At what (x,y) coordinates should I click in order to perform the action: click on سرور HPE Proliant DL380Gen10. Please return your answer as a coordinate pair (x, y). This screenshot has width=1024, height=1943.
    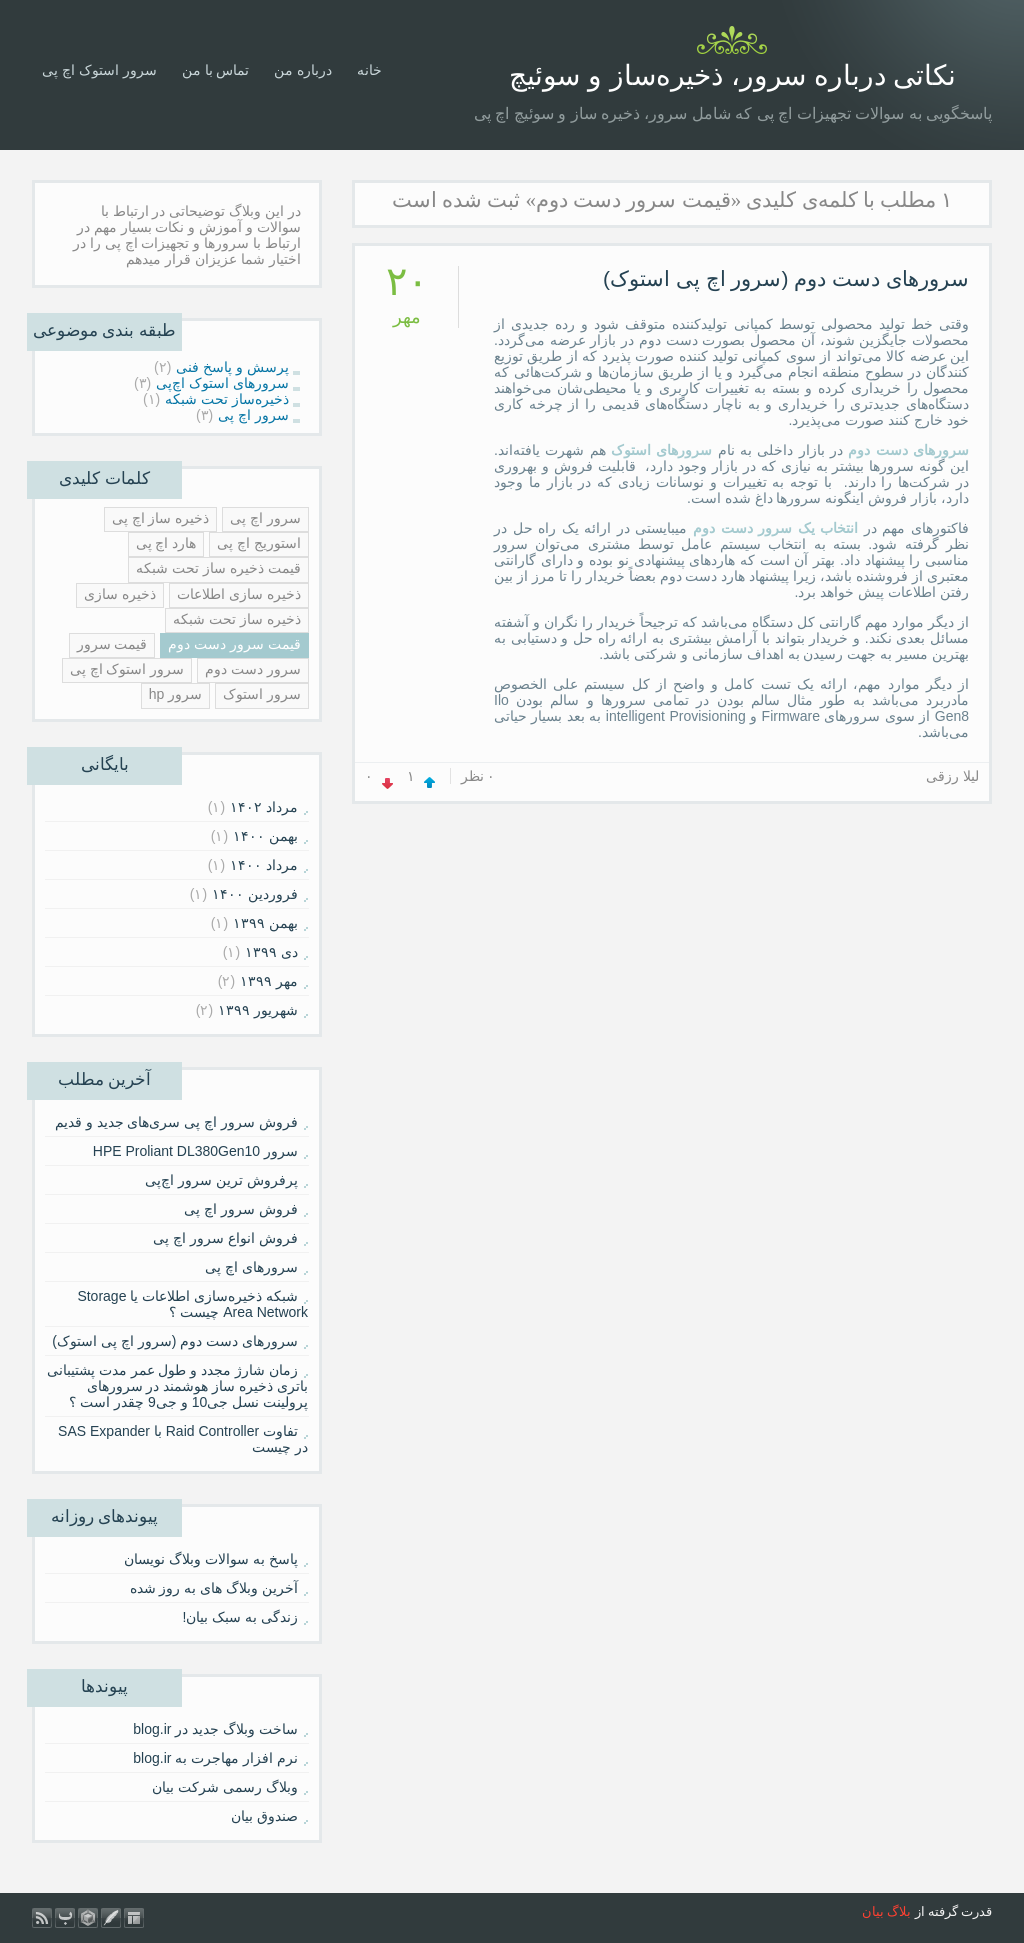
    Looking at the image, I should click on (195, 1151).